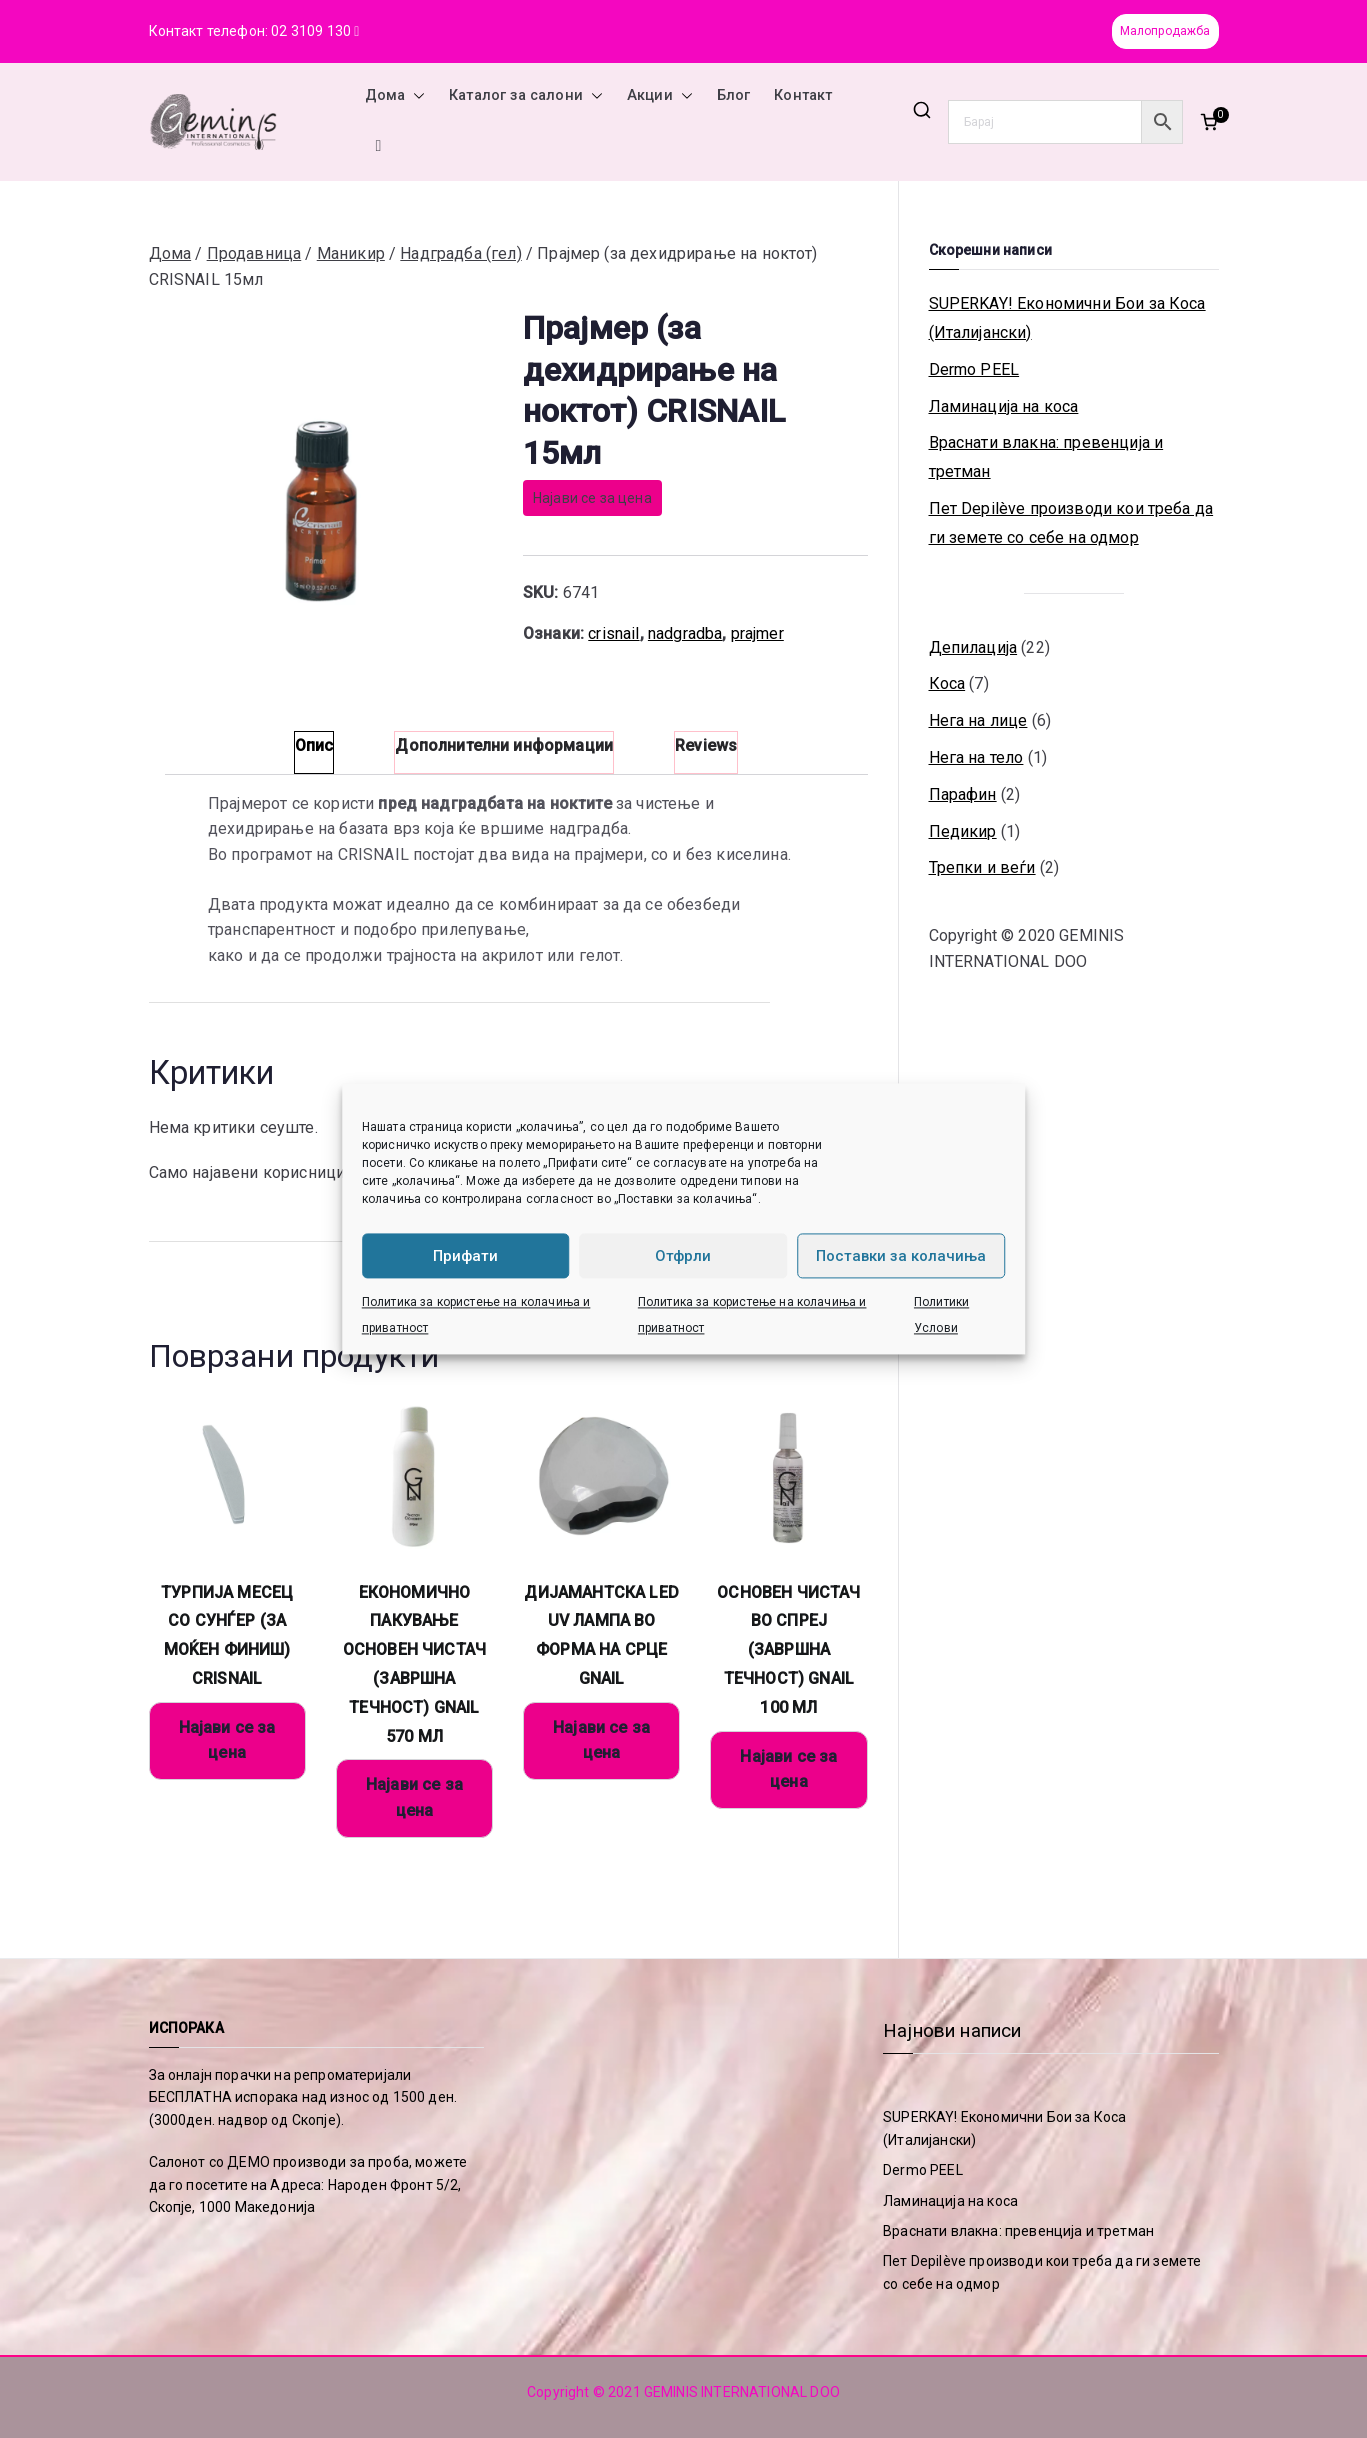 Image resolution: width=1367 pixels, height=2438 pixels. Describe the element at coordinates (1071, 523) in the screenshot. I see `Пет Depilève производи кои треба да ги земете со себе на одмор` at that location.